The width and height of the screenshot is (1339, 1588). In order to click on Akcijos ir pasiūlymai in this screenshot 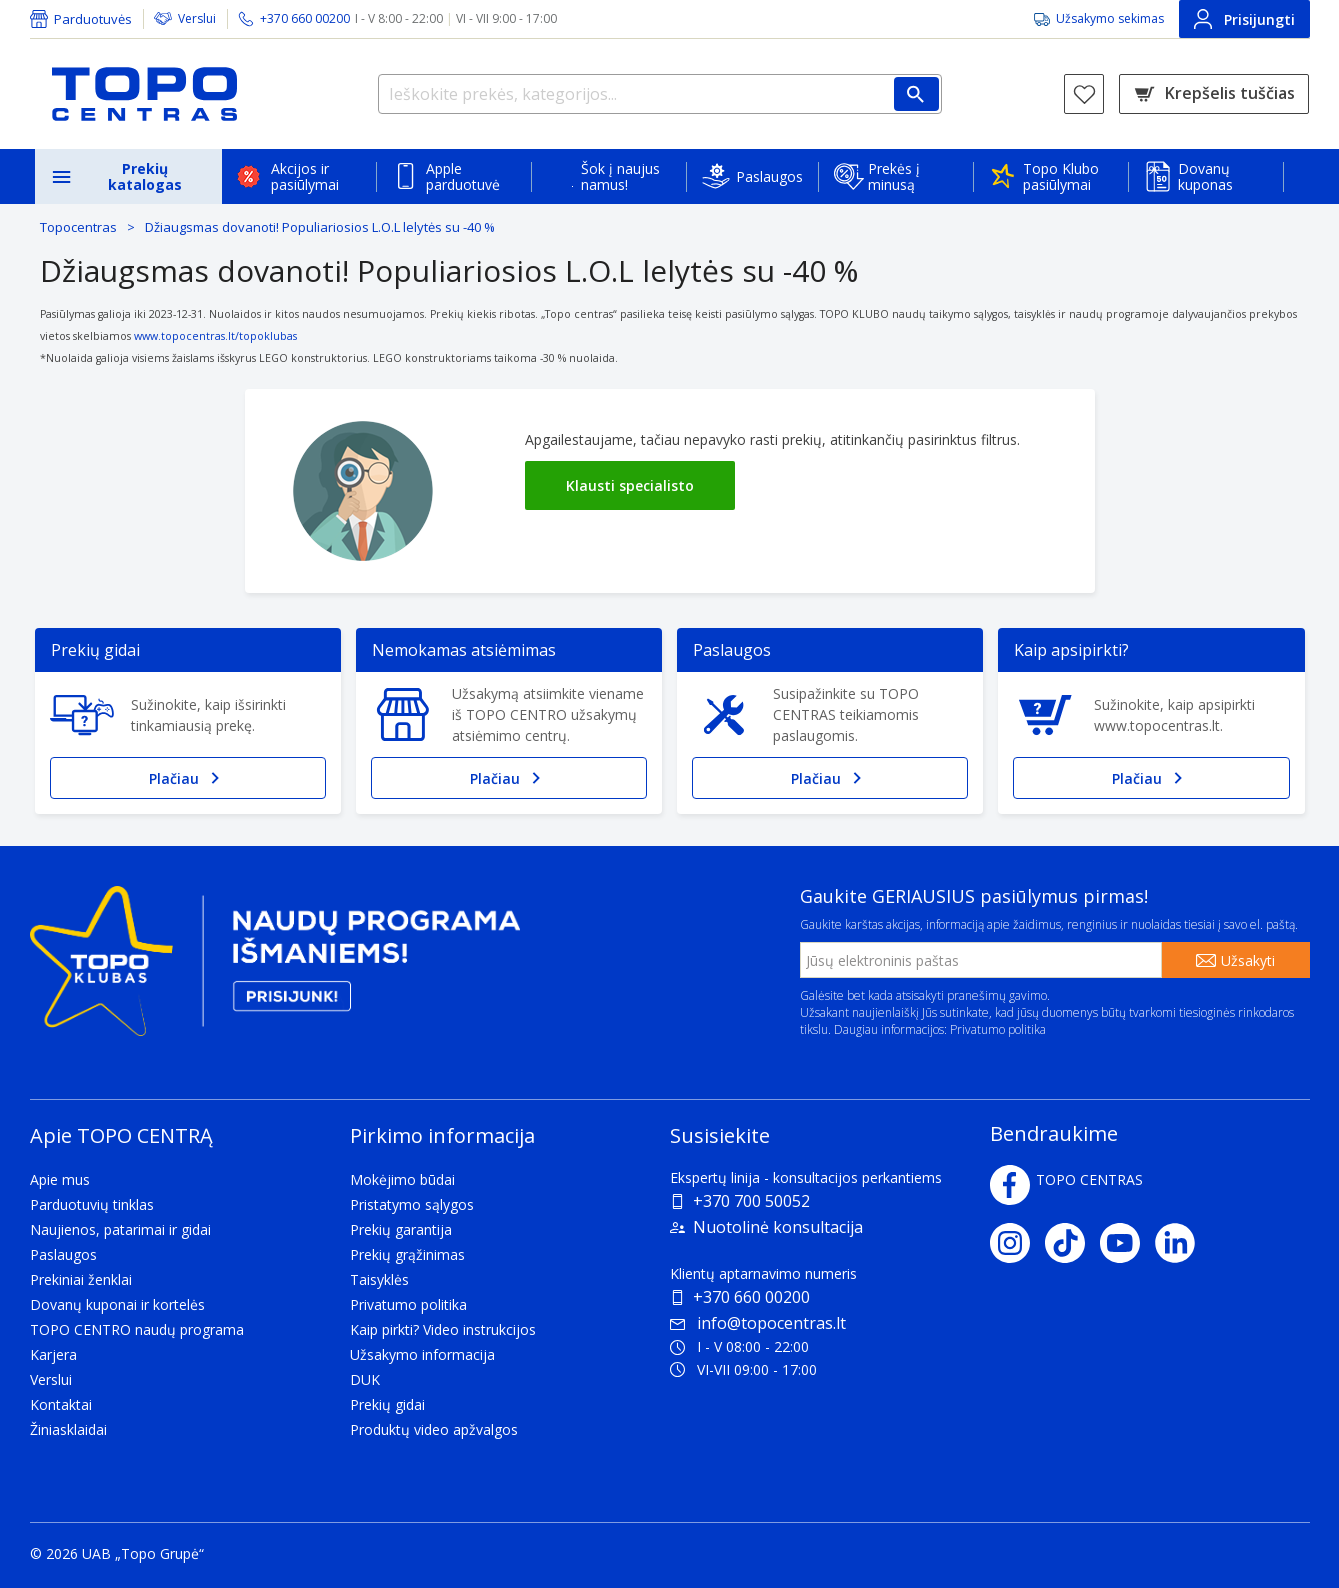, I will do `click(305, 176)`.